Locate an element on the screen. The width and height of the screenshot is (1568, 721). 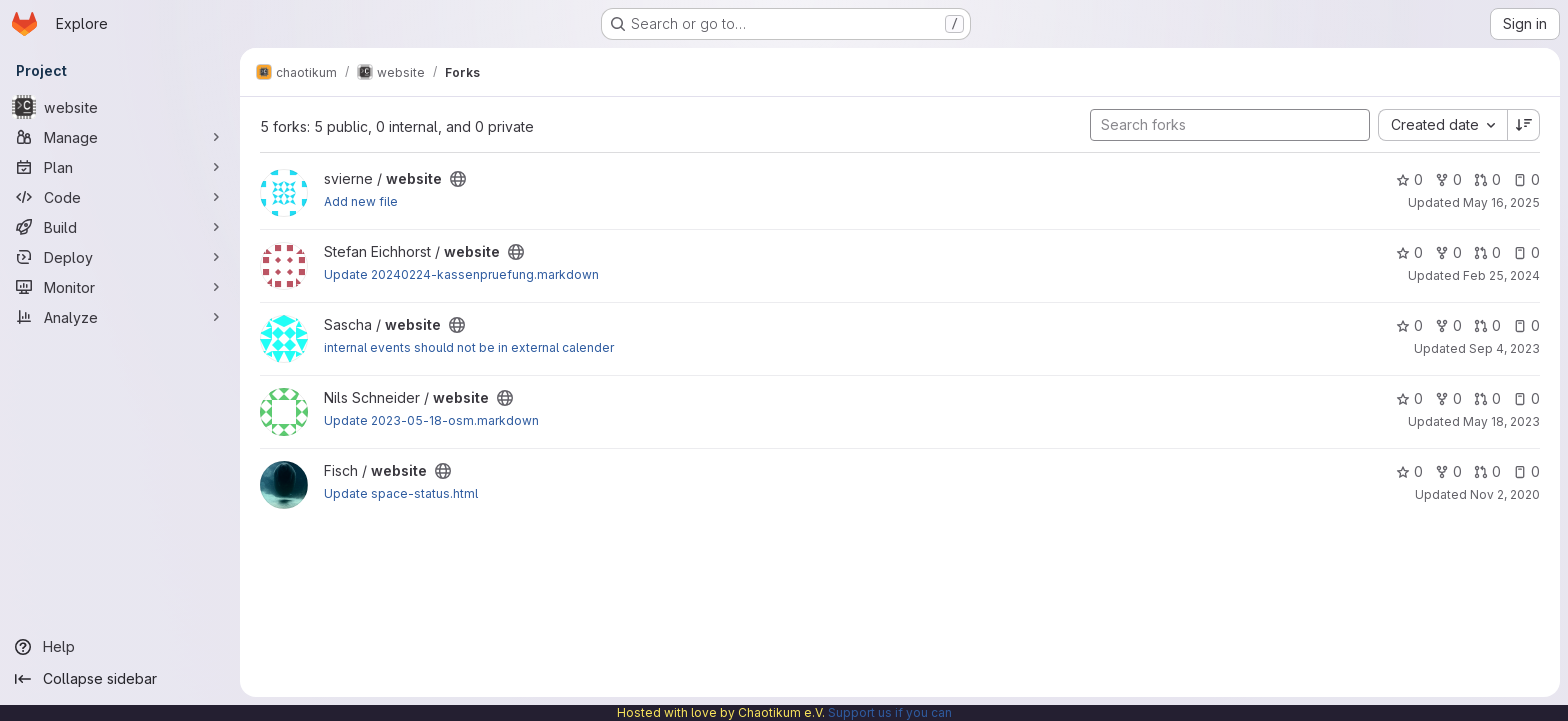
Update 20240224-kassenpruefung.markdown is located at coordinates (461, 274).